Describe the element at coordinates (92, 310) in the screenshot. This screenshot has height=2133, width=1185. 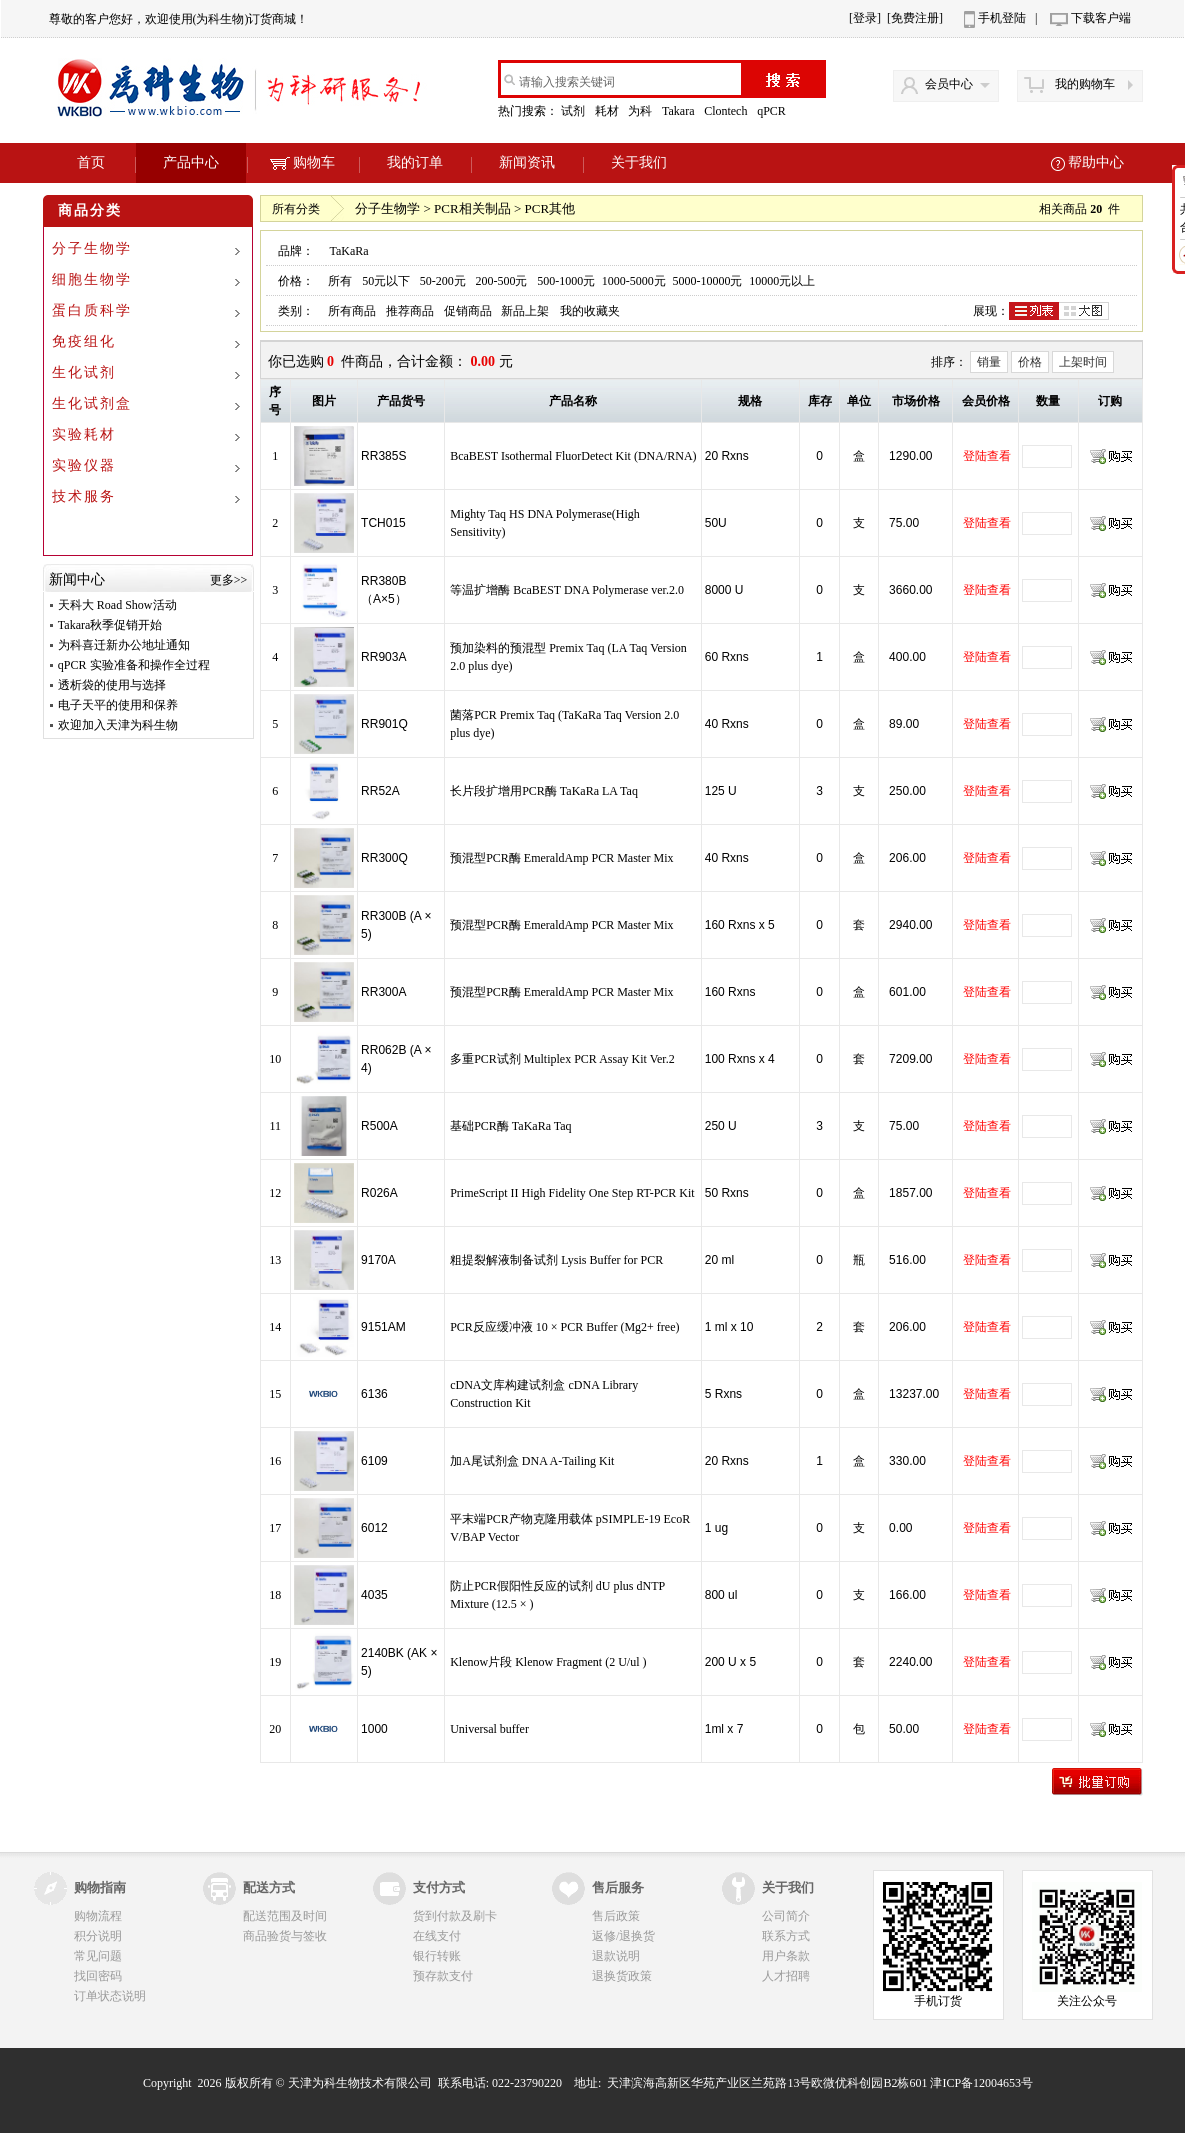
I see `蛋白质科学` at that location.